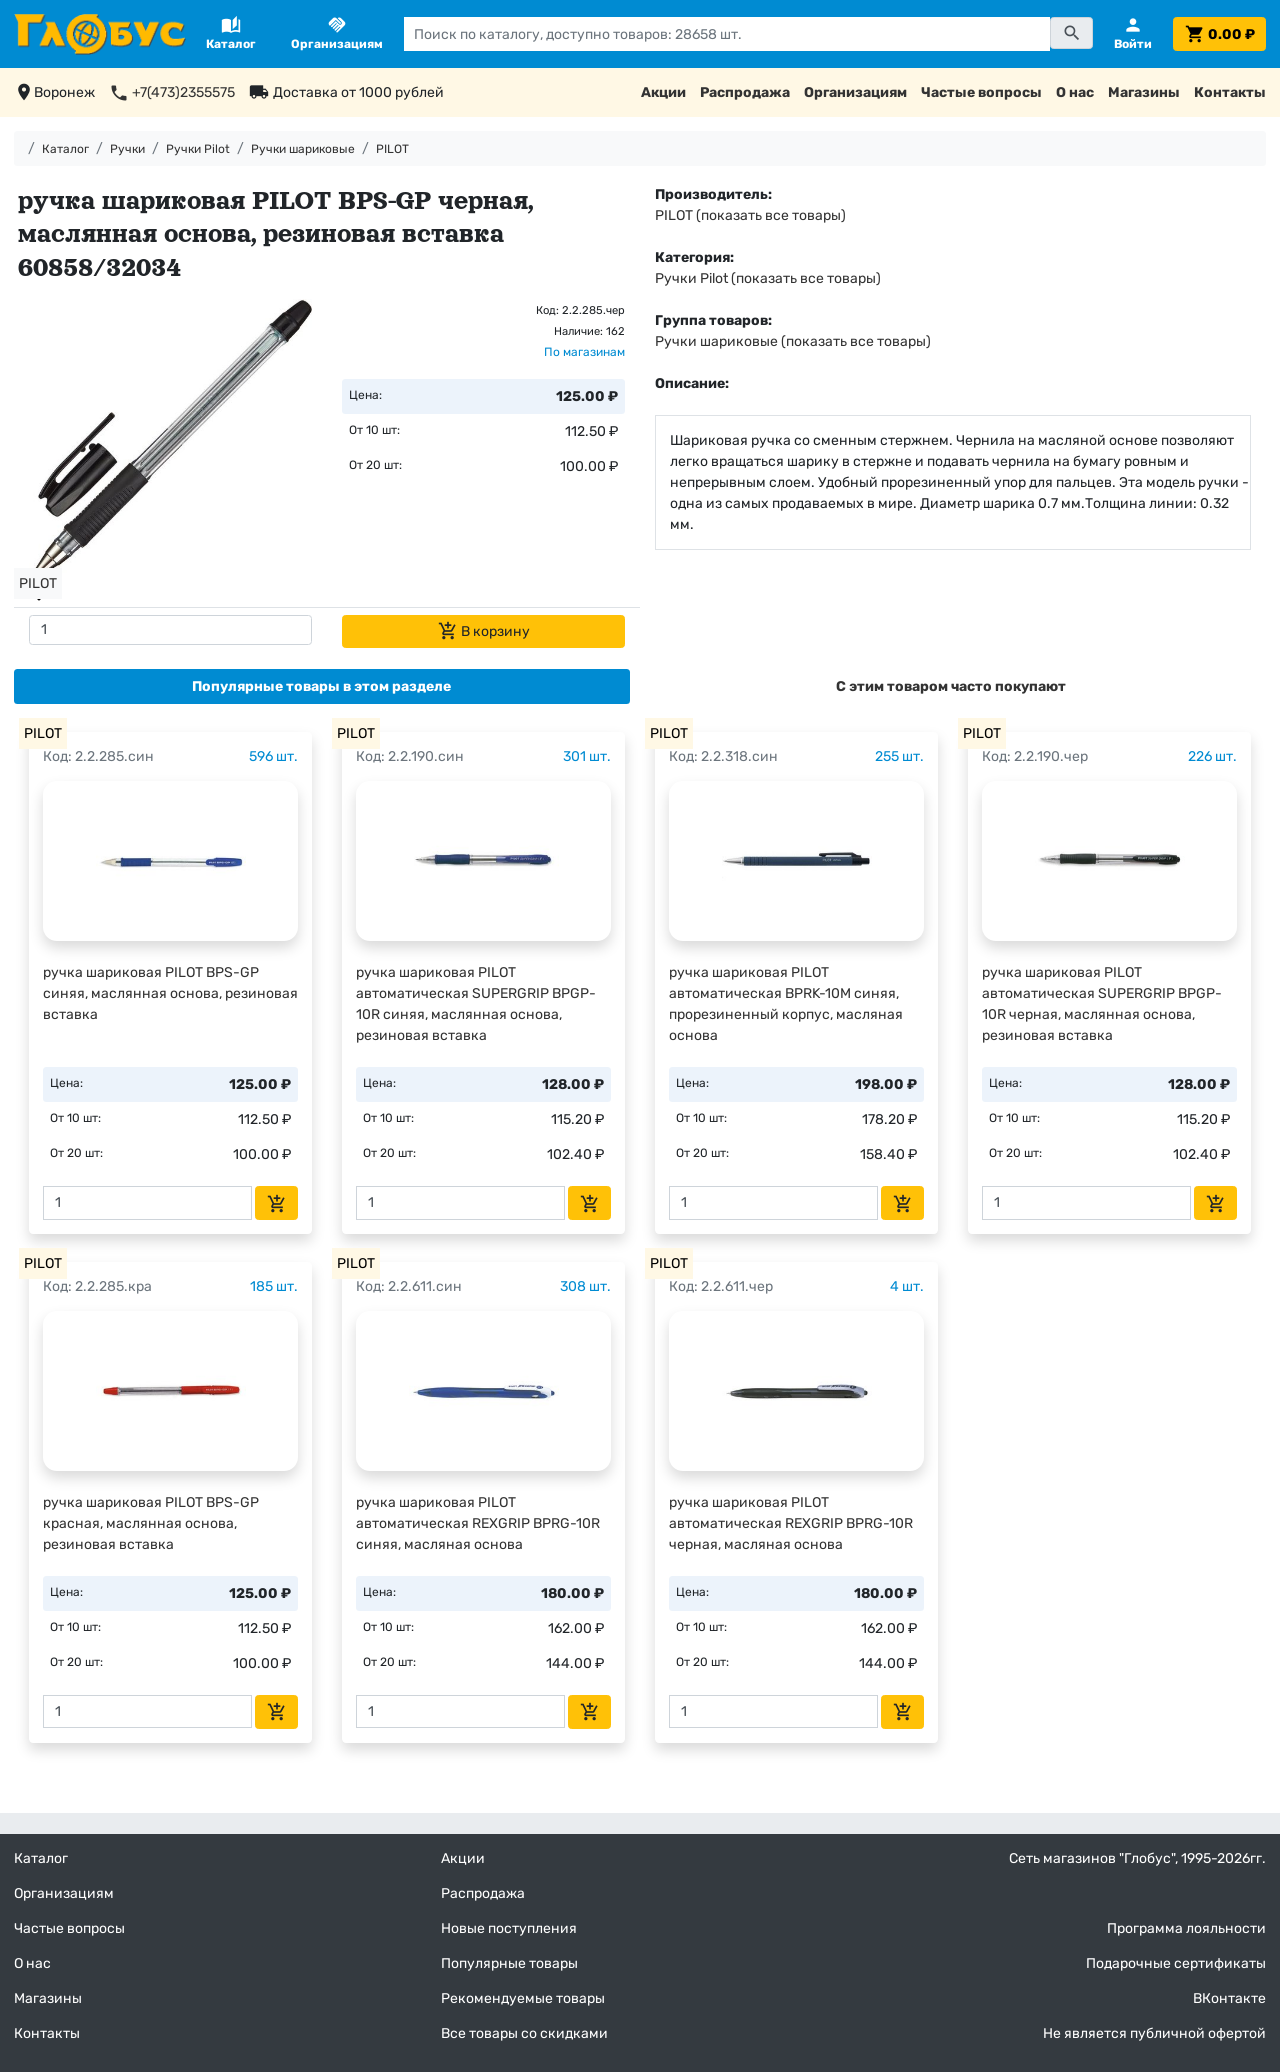 The image size is (1280, 2072). Describe the element at coordinates (198, 149) in the screenshot. I see `Ручки Pilot` at that location.